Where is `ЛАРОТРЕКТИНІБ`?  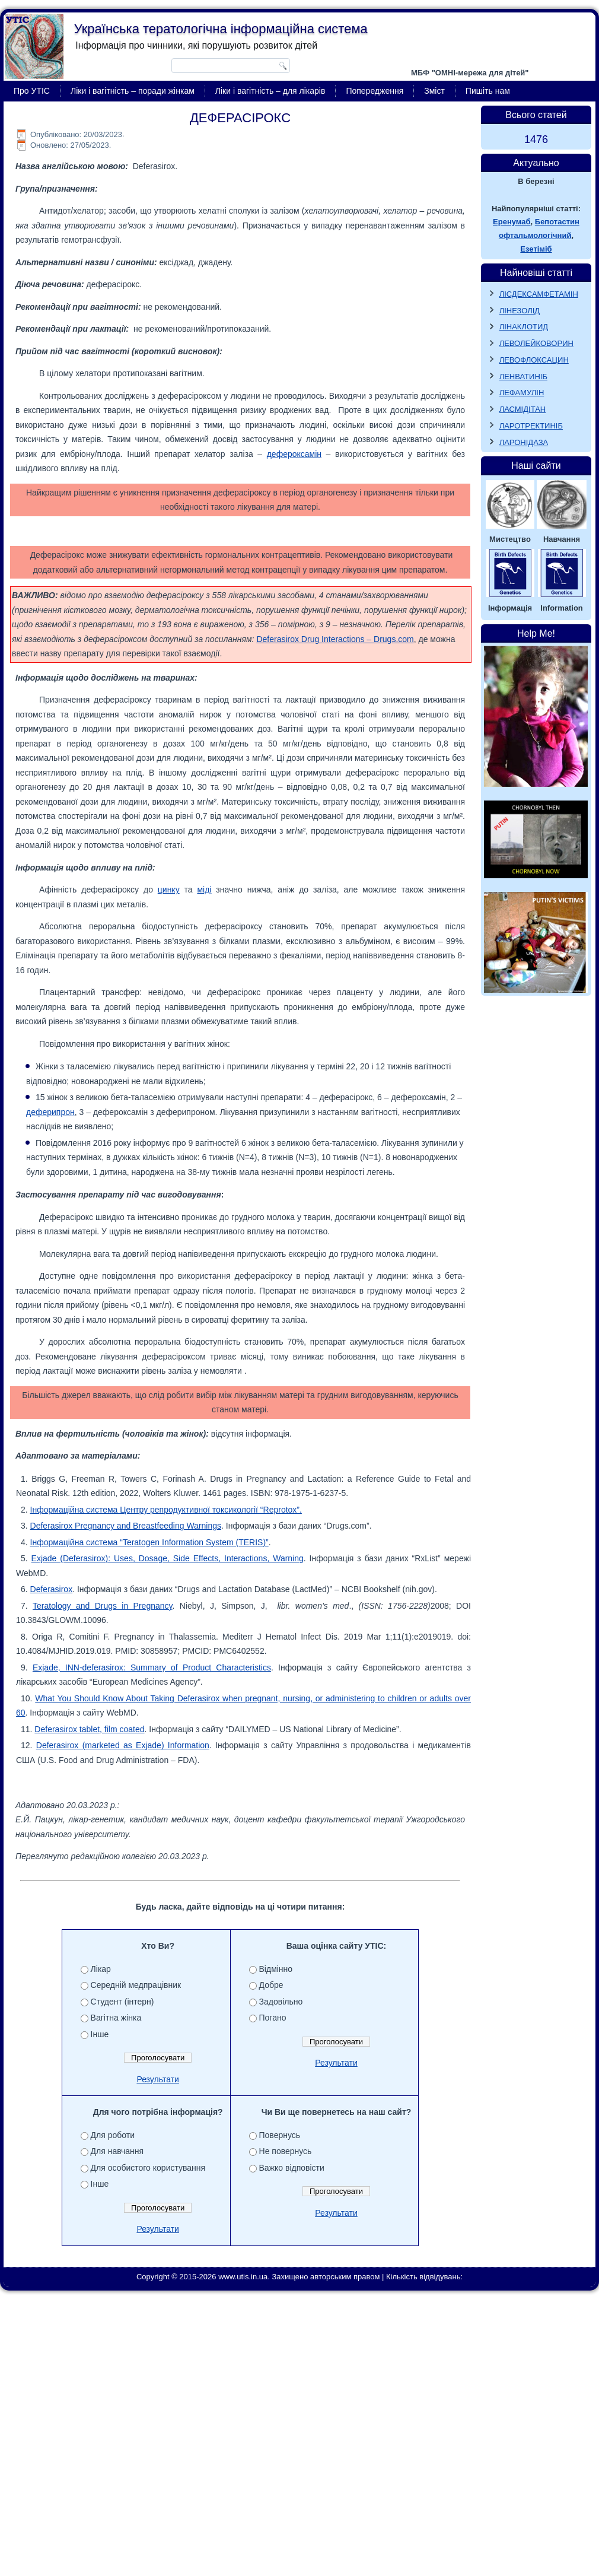 ЛАРОТРЕКТИНІБ is located at coordinates (531, 425).